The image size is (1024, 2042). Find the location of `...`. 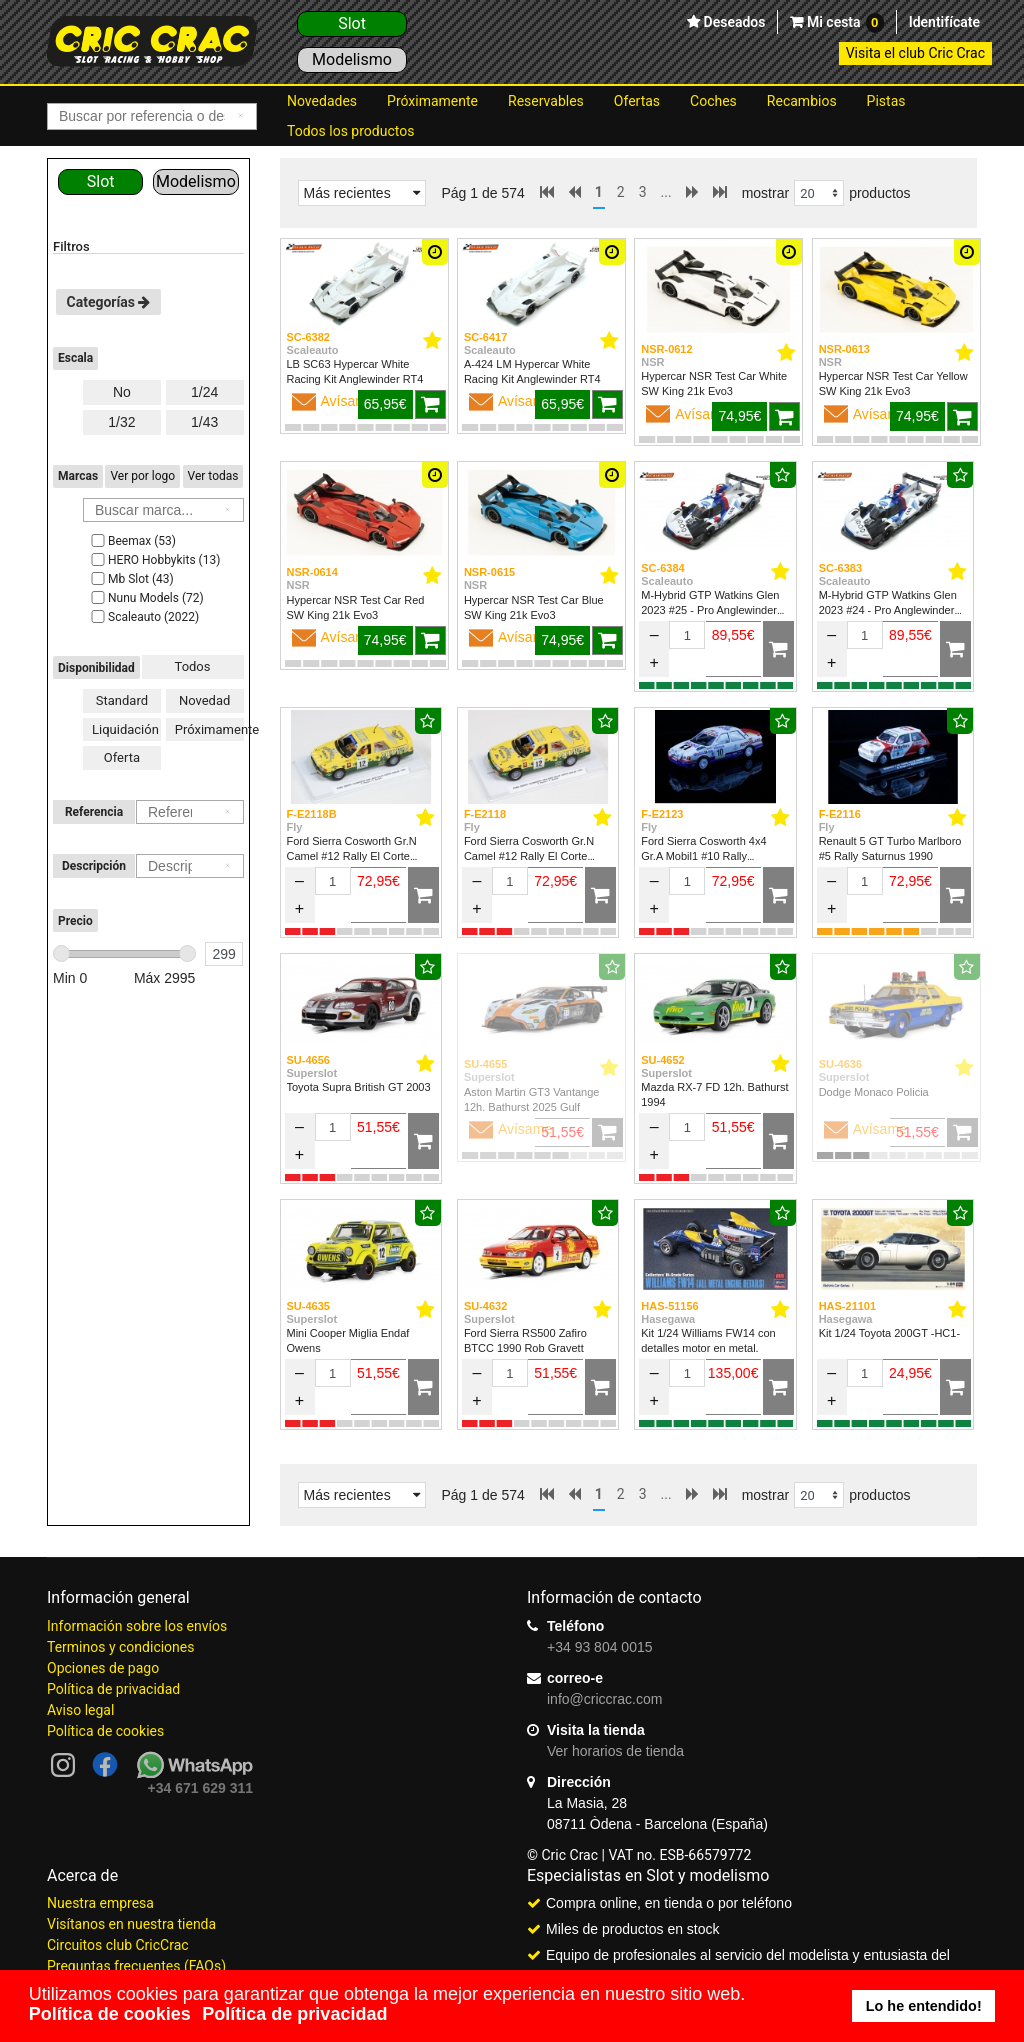

... is located at coordinates (666, 192).